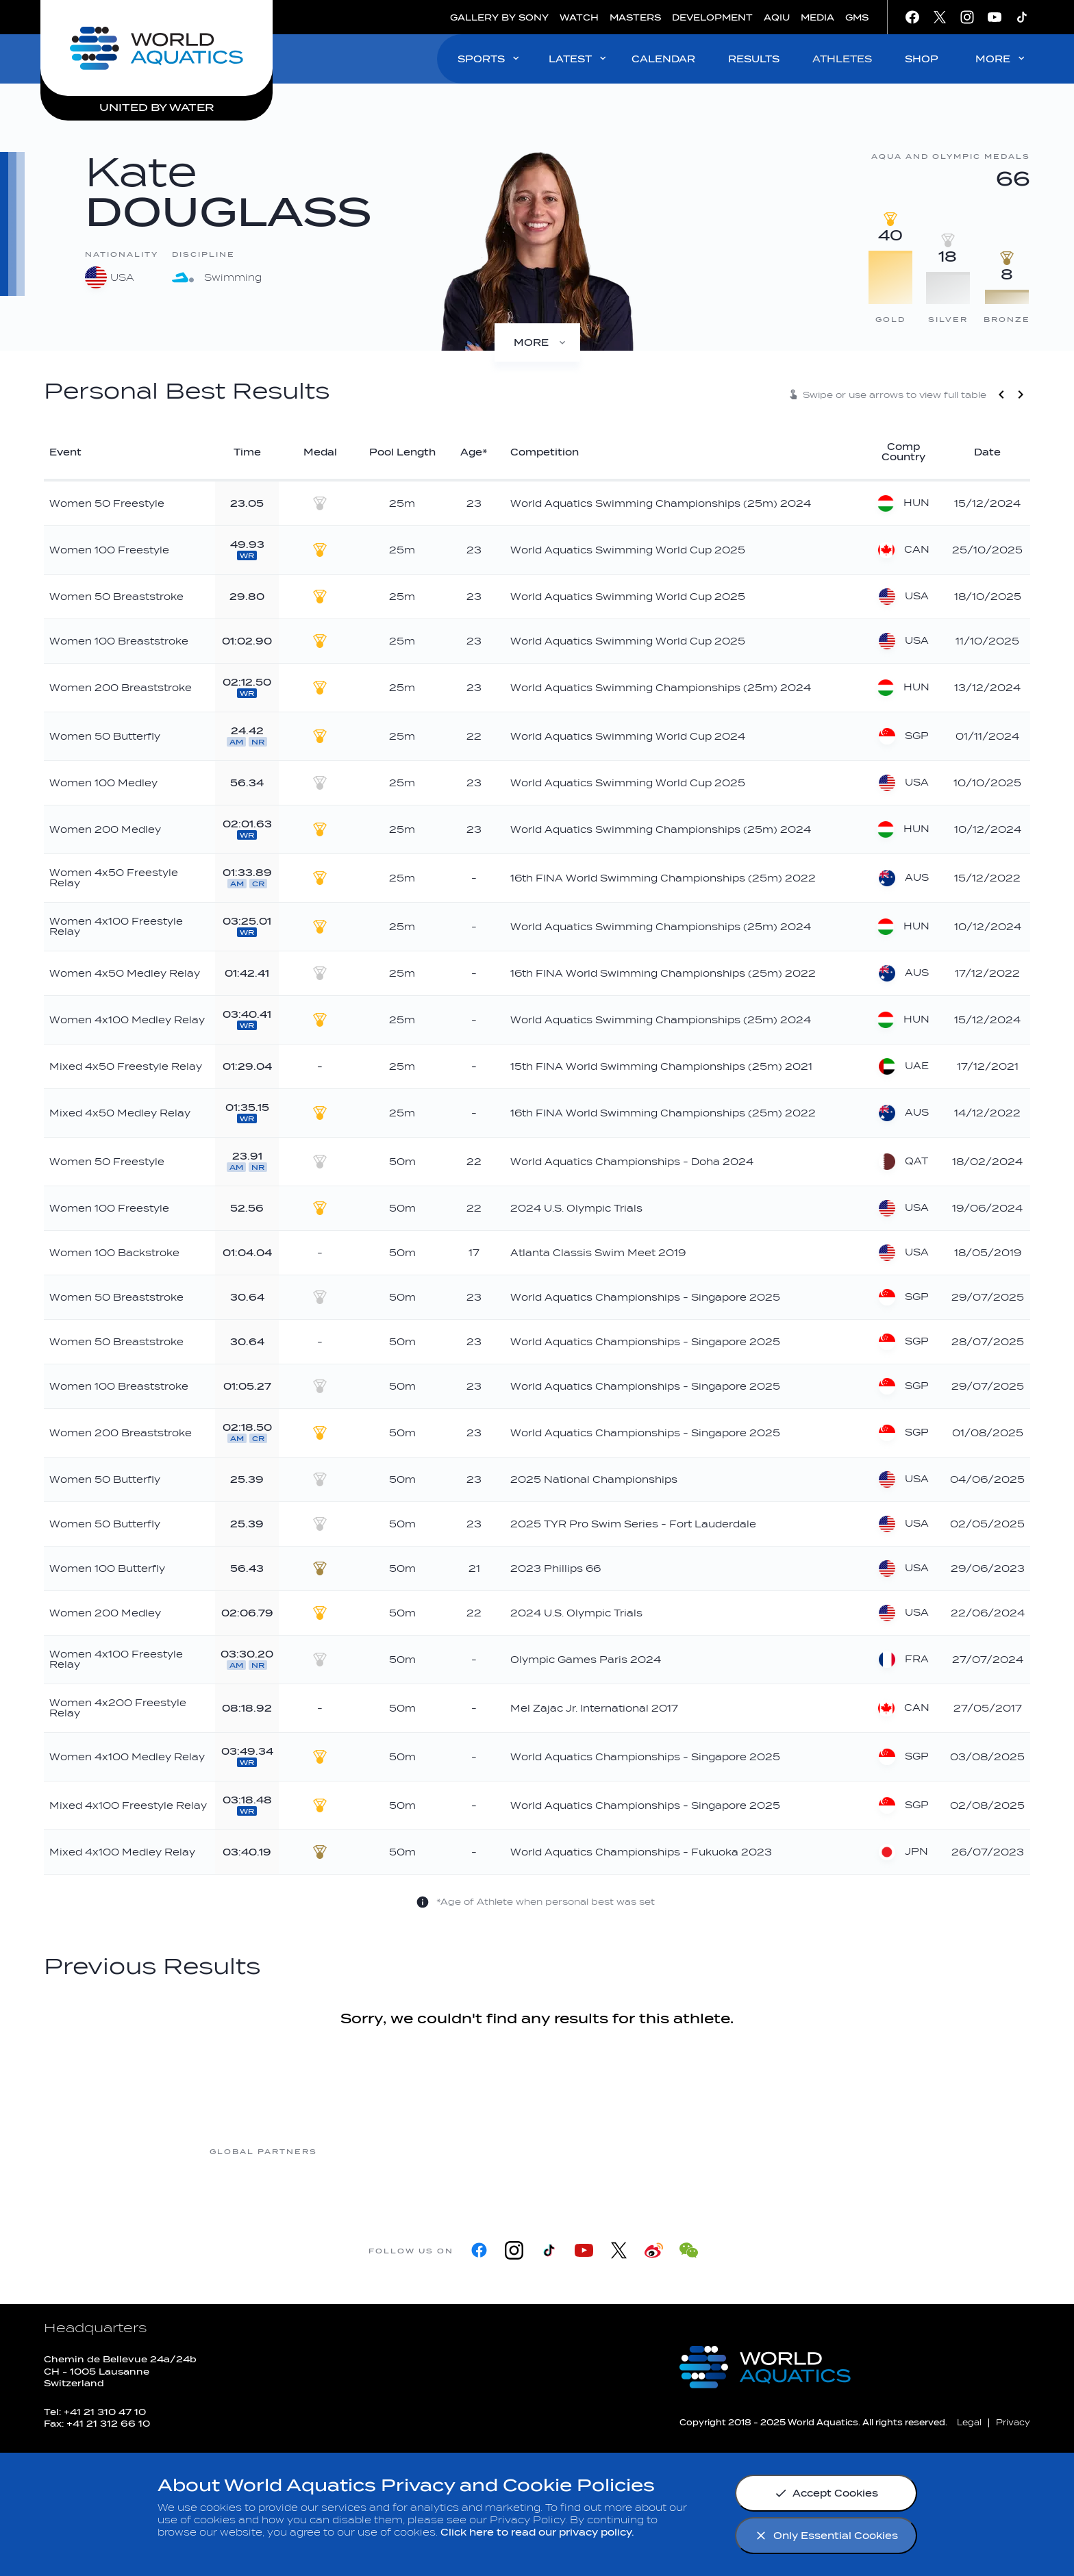  I want to click on [Privacy], so click(1013, 2422).